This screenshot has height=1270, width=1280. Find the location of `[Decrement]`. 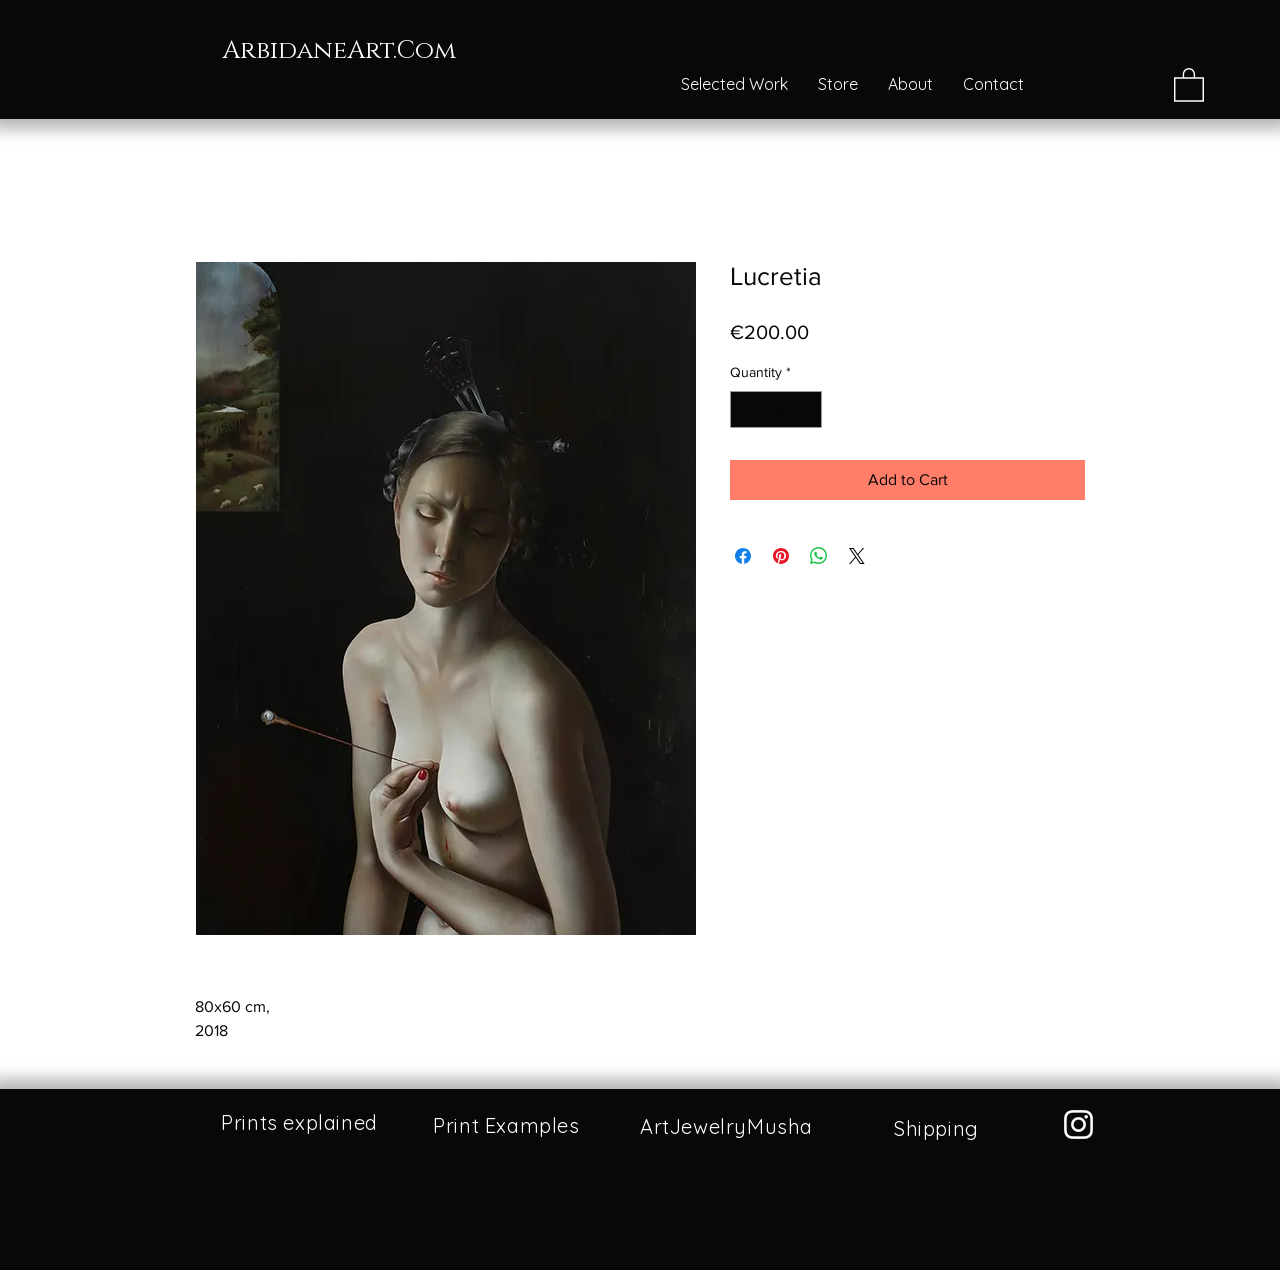

[Decrement] is located at coordinates (745, 409).